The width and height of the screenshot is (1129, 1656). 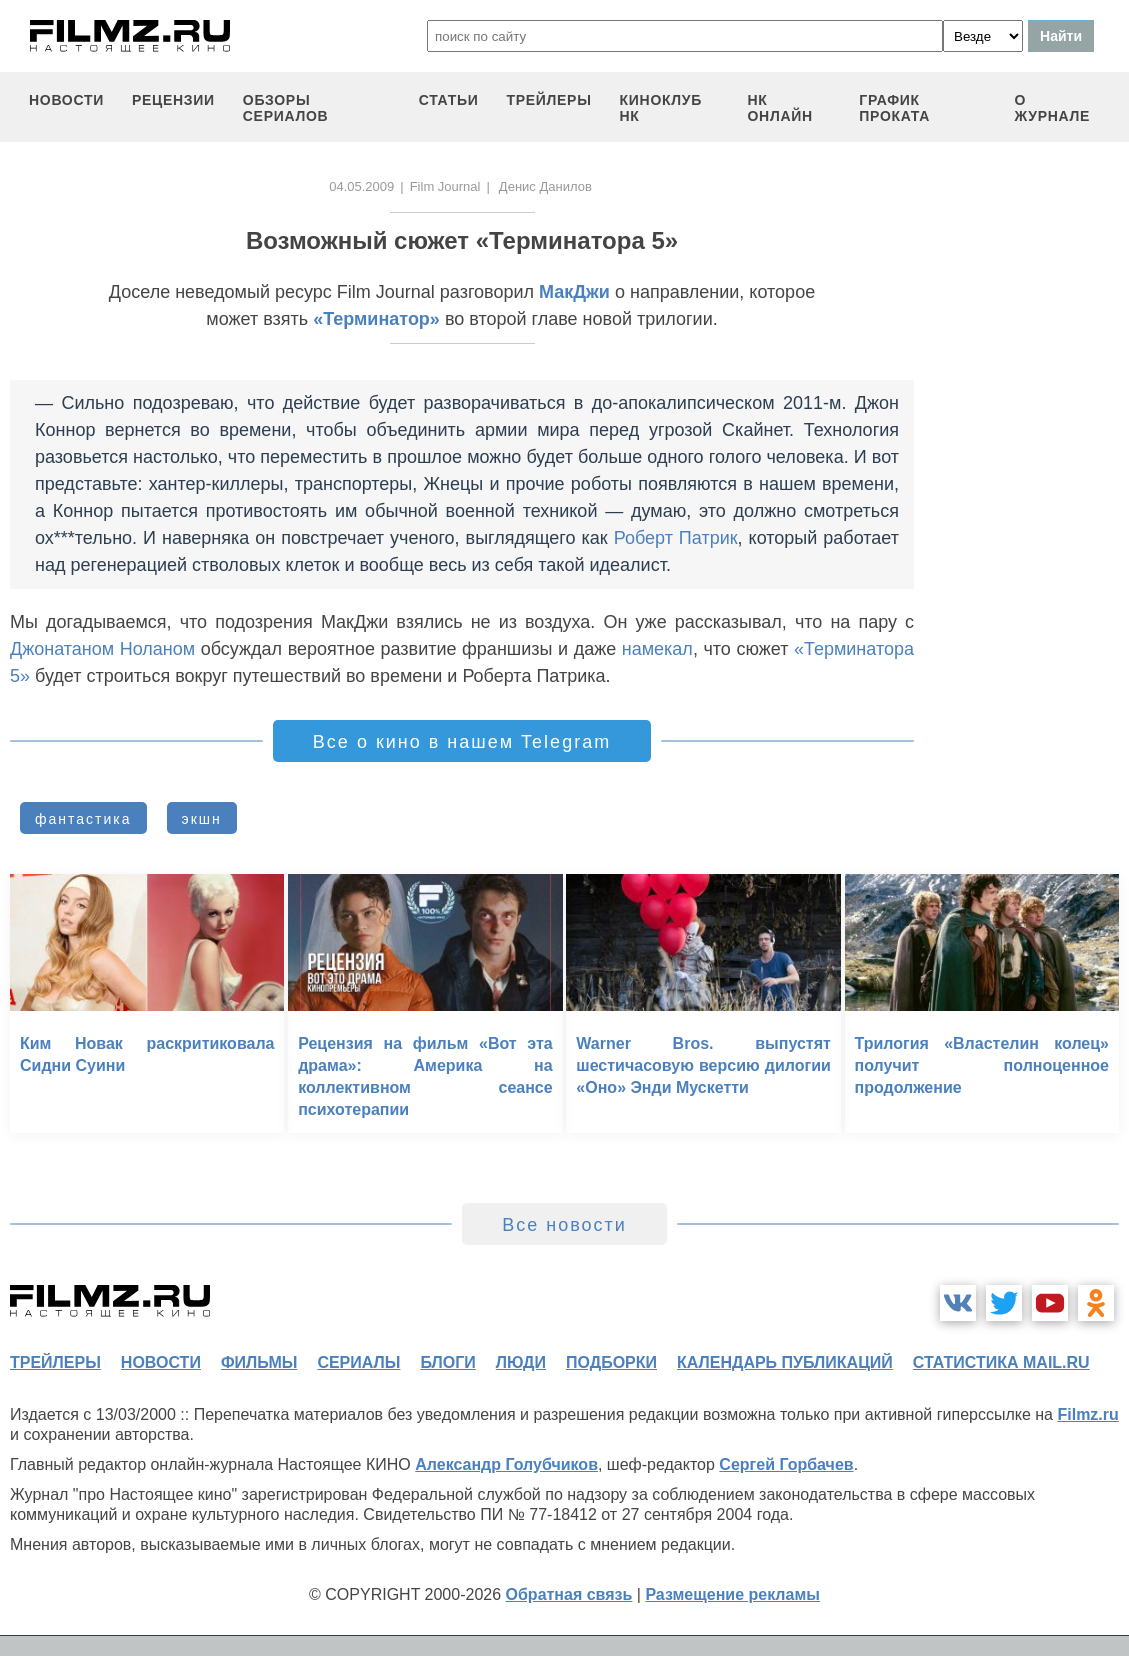 What do you see at coordinates (259, 1362) in the screenshot?
I see `фильмы` at bounding box center [259, 1362].